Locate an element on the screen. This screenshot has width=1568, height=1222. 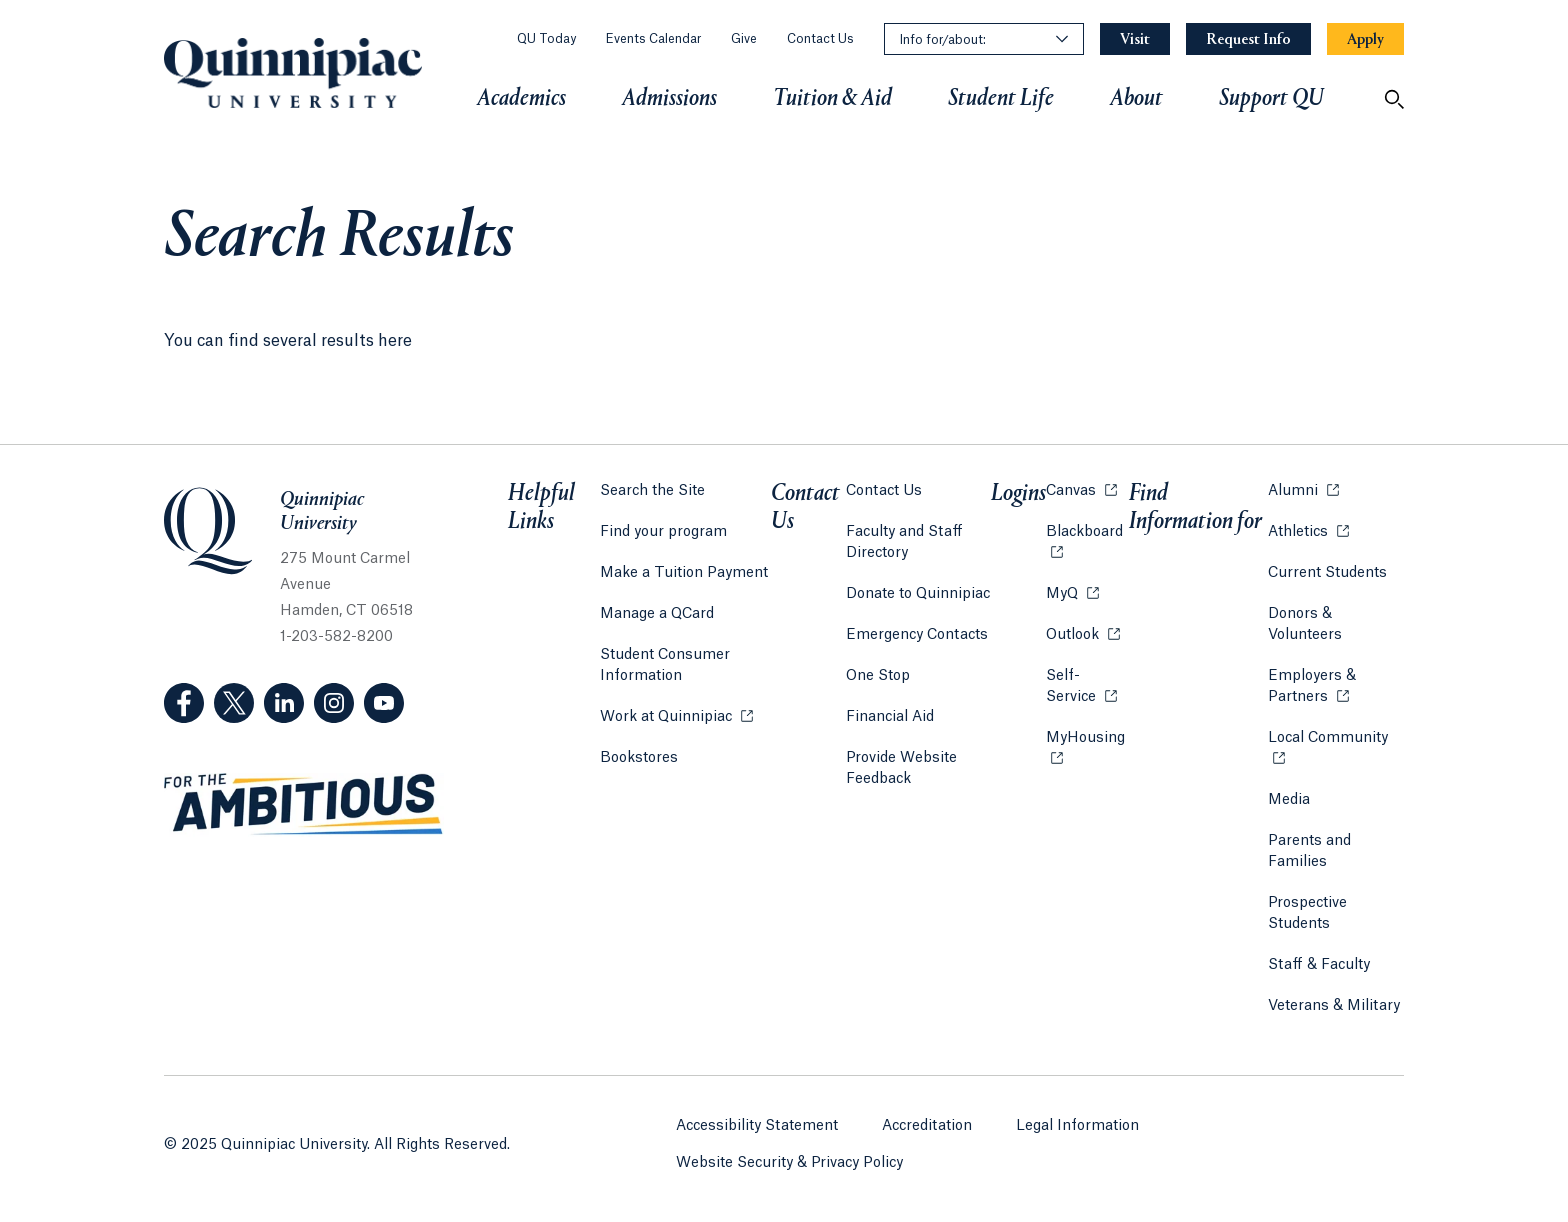
Provide Website Feedback is located at coordinates (901, 768).